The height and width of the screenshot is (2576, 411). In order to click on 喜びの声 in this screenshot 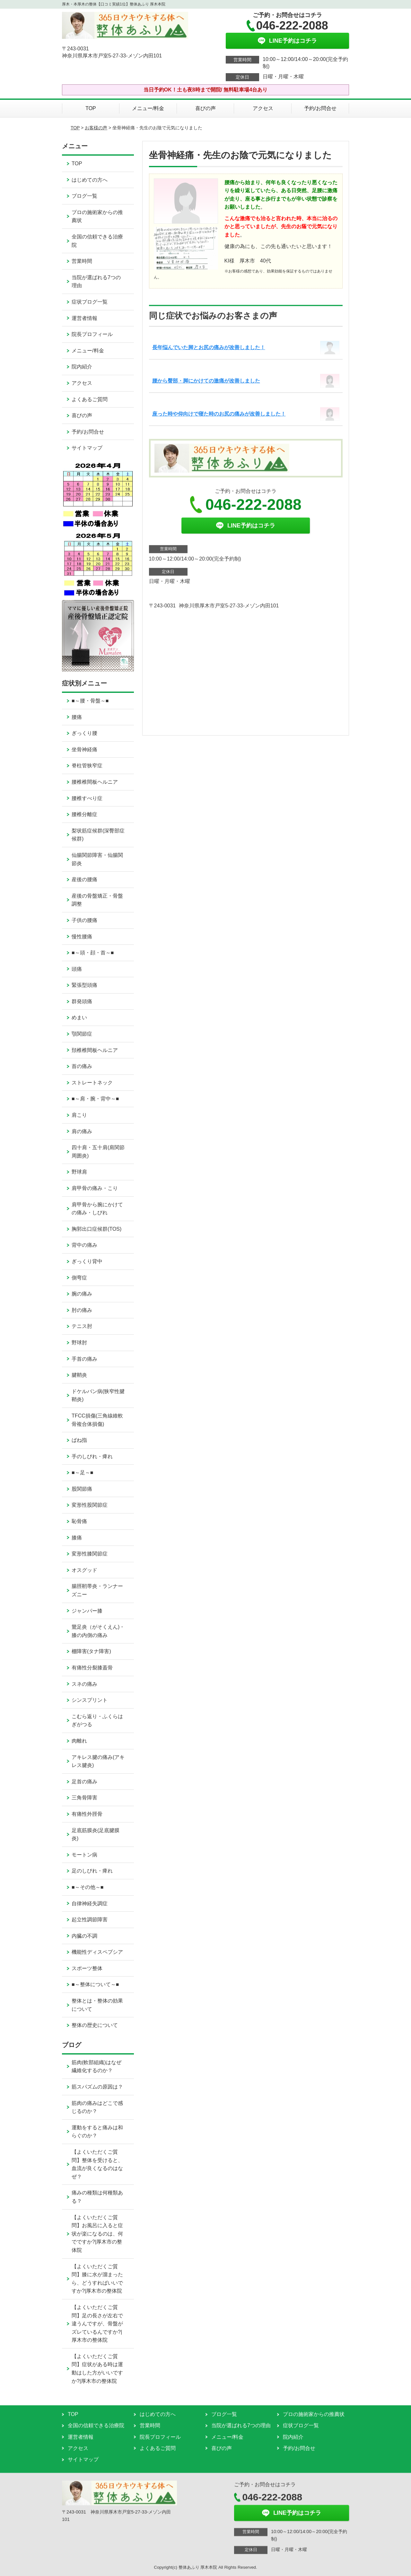, I will do `click(205, 108)`.